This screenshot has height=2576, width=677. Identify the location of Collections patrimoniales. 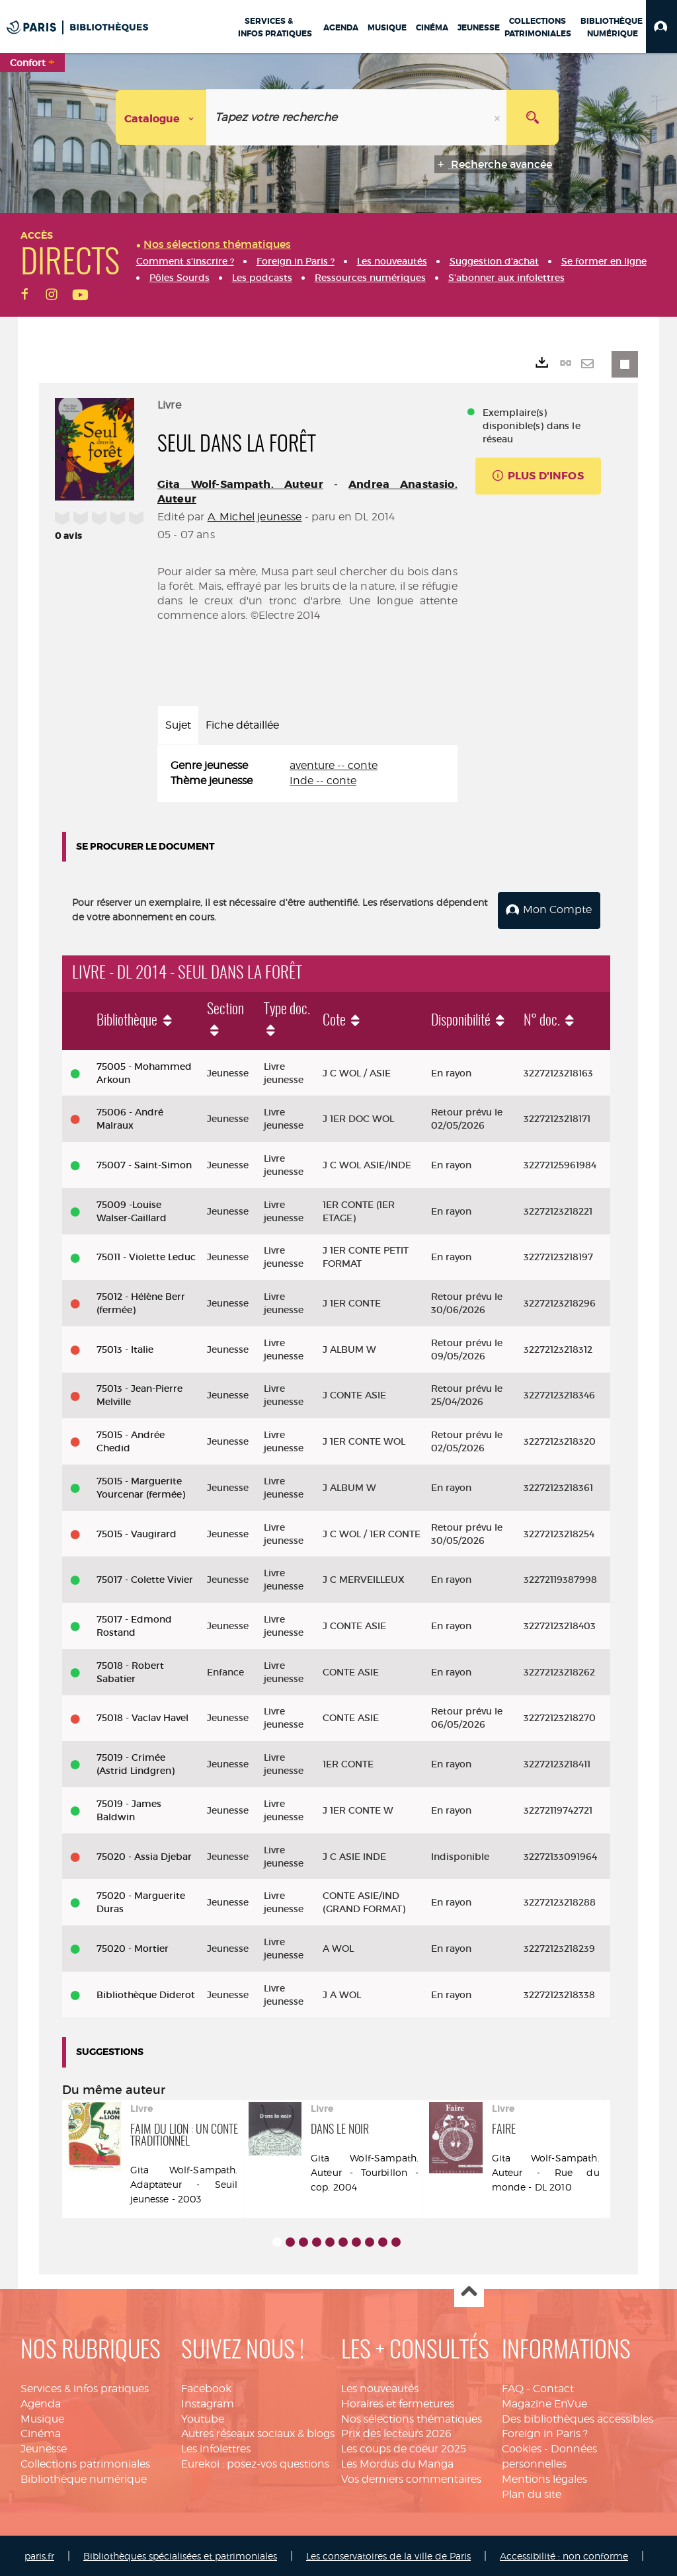
(85, 2462).